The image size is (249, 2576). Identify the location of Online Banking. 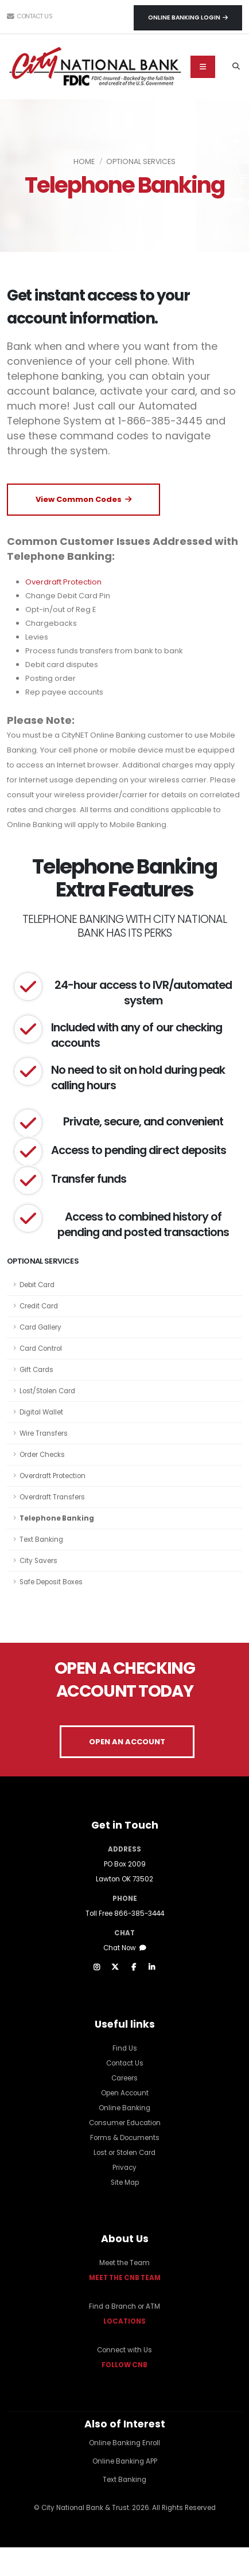
(124, 2108).